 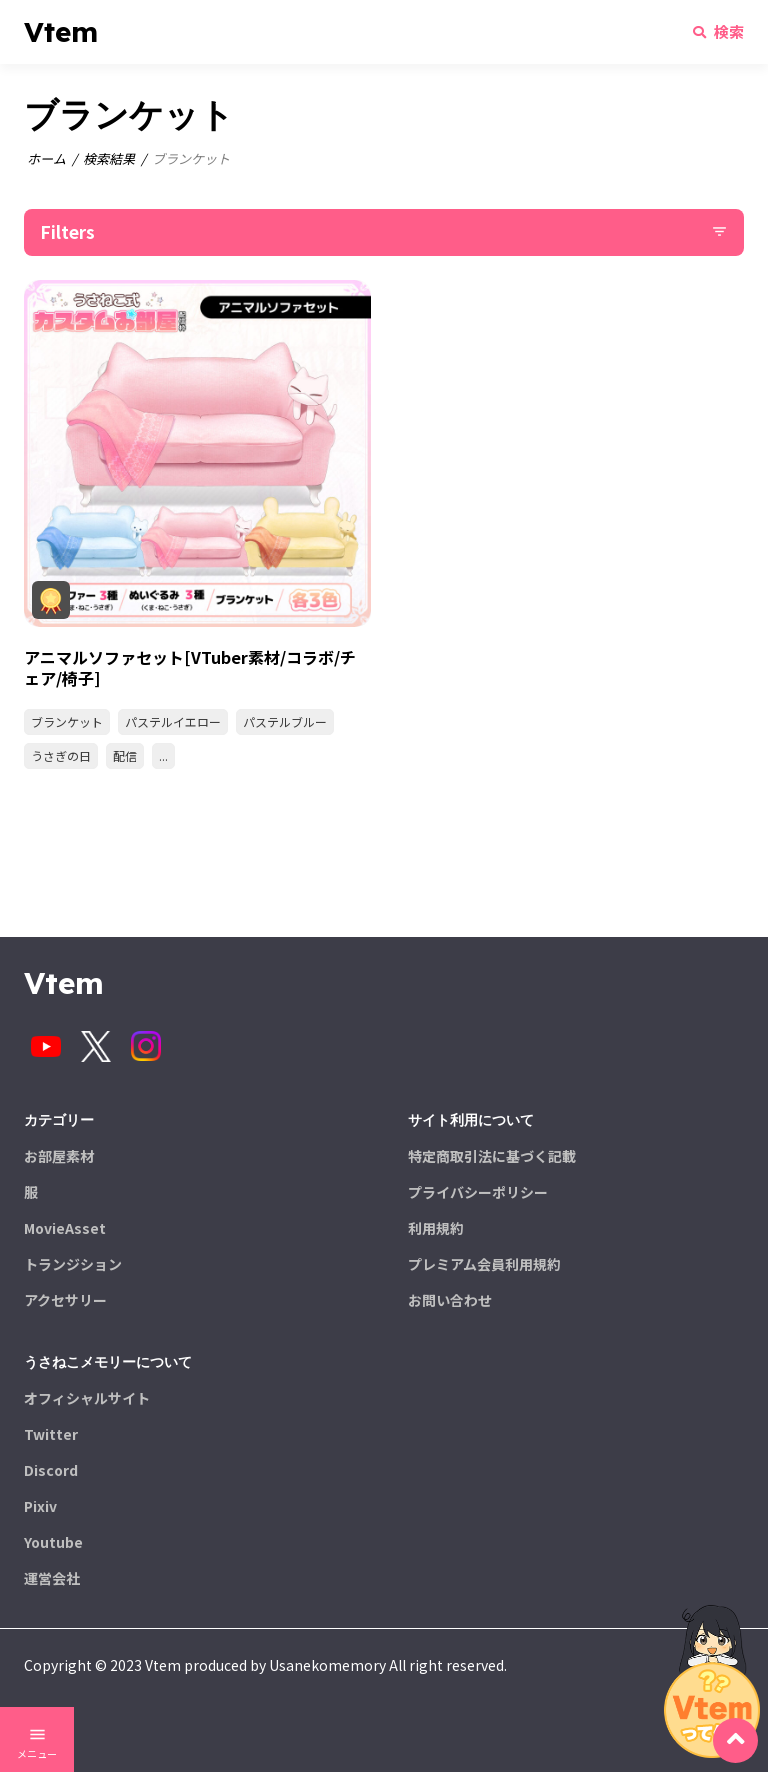 What do you see at coordinates (67, 721) in the screenshot?
I see `ブランケット` at bounding box center [67, 721].